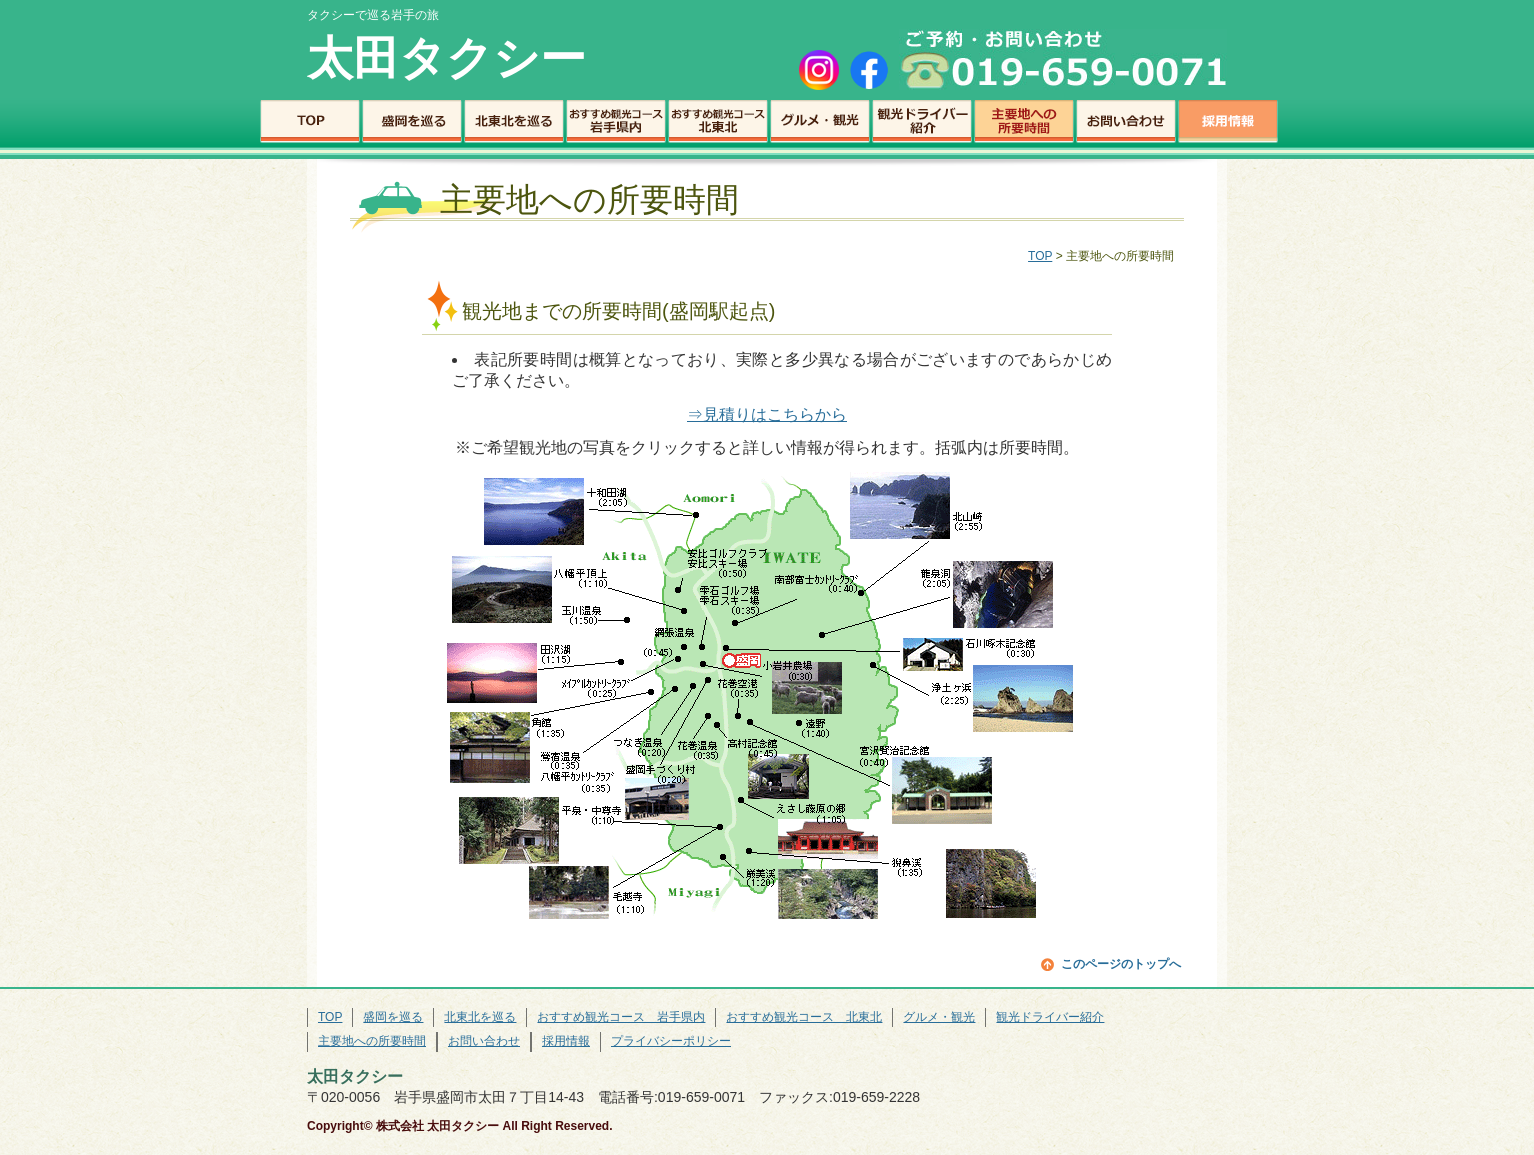 The height and width of the screenshot is (1155, 1534). What do you see at coordinates (718, 121) in the screenshot?
I see `おすすめ観光コース 北東北` at bounding box center [718, 121].